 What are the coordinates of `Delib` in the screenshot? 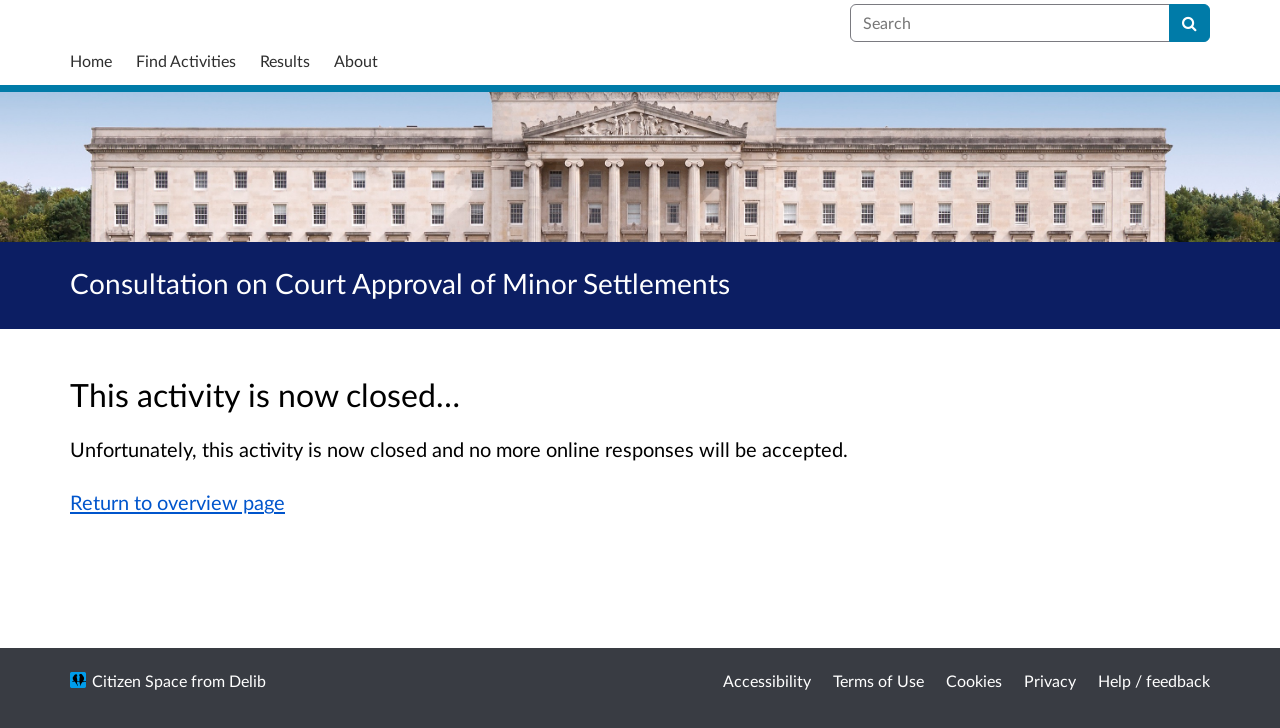 It's located at (247, 680).